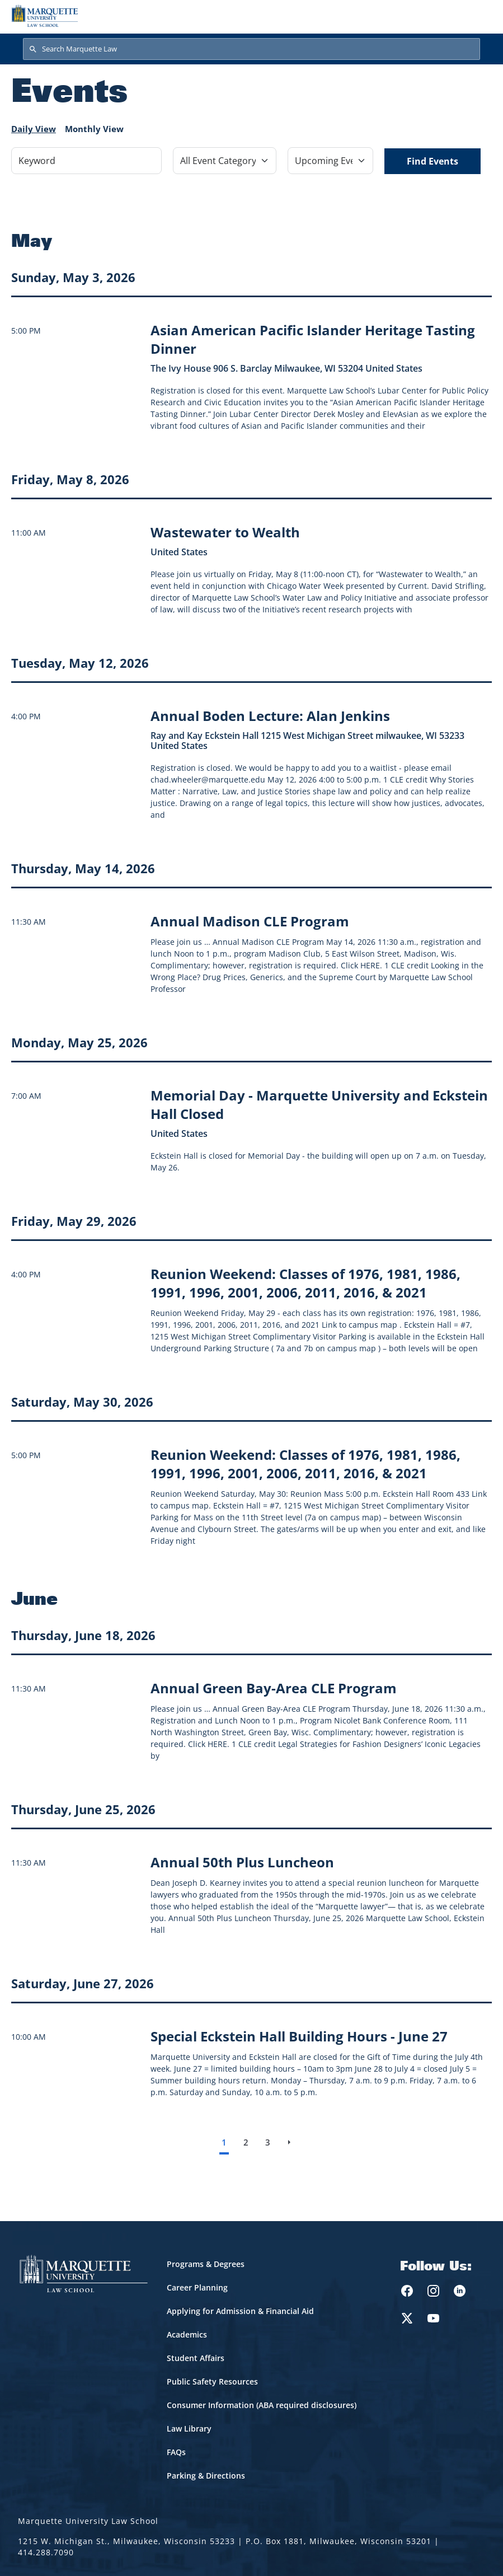 The image size is (503, 2576). I want to click on Find Events, so click(432, 161).